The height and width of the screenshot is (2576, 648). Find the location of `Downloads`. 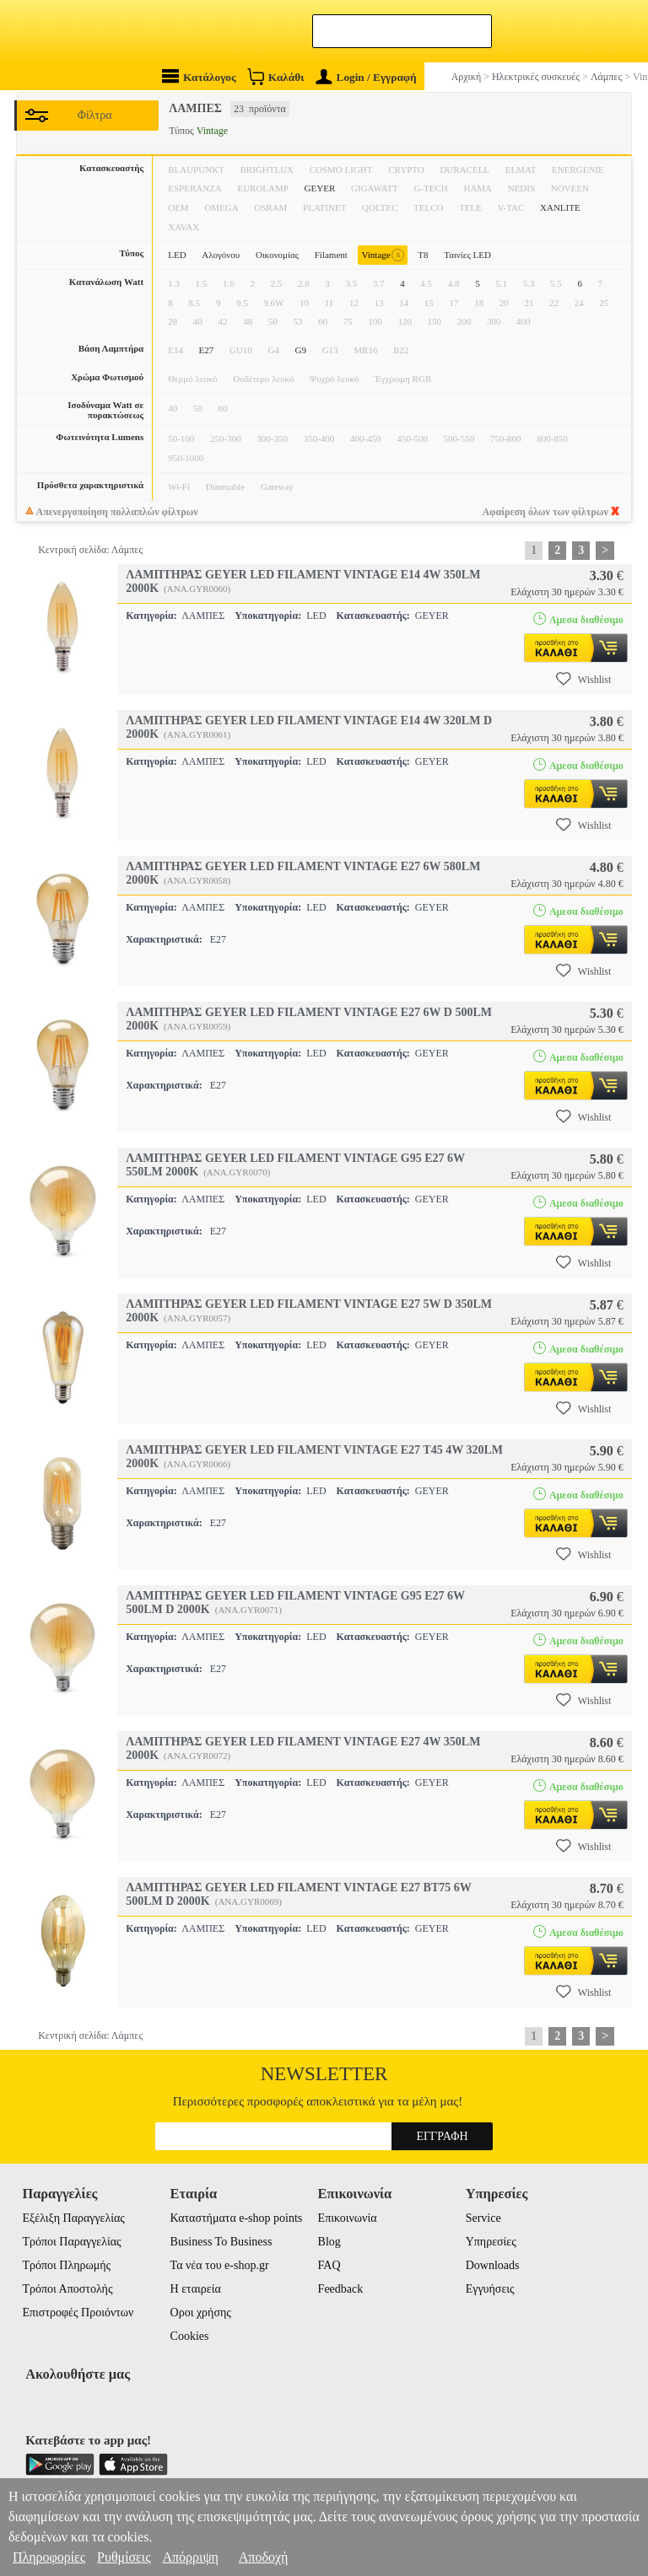

Downloads is located at coordinates (493, 2265).